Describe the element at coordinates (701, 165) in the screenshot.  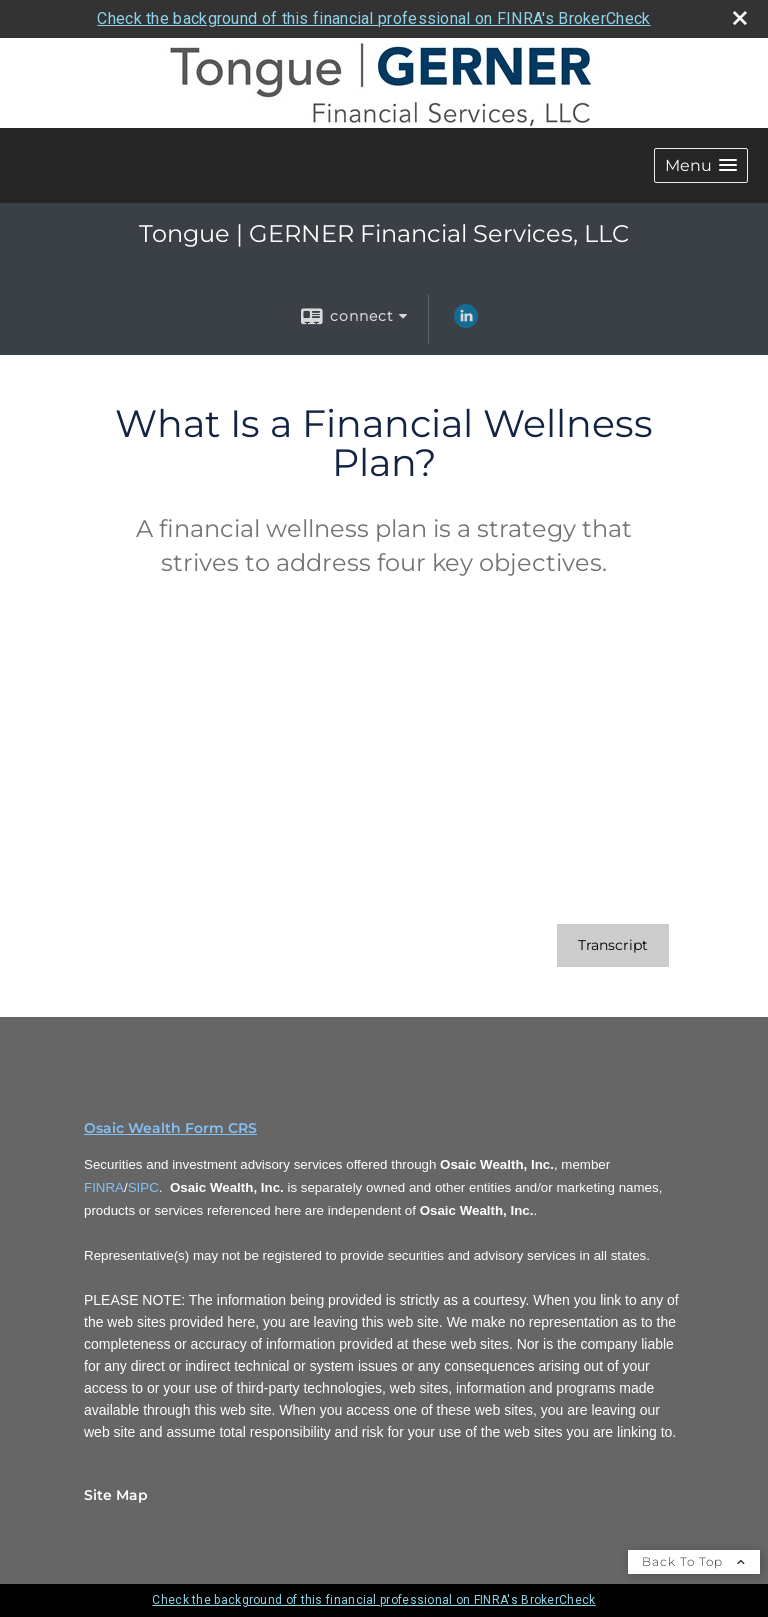
I see `[button]` at that location.